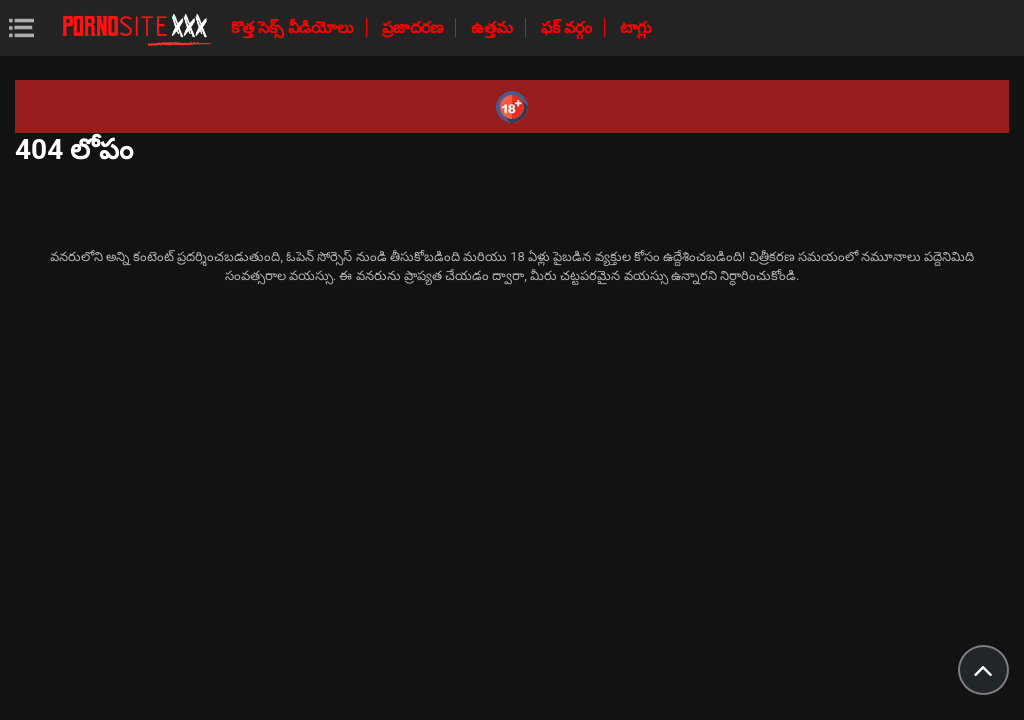  I want to click on ఉత్తమ, so click(494, 27).